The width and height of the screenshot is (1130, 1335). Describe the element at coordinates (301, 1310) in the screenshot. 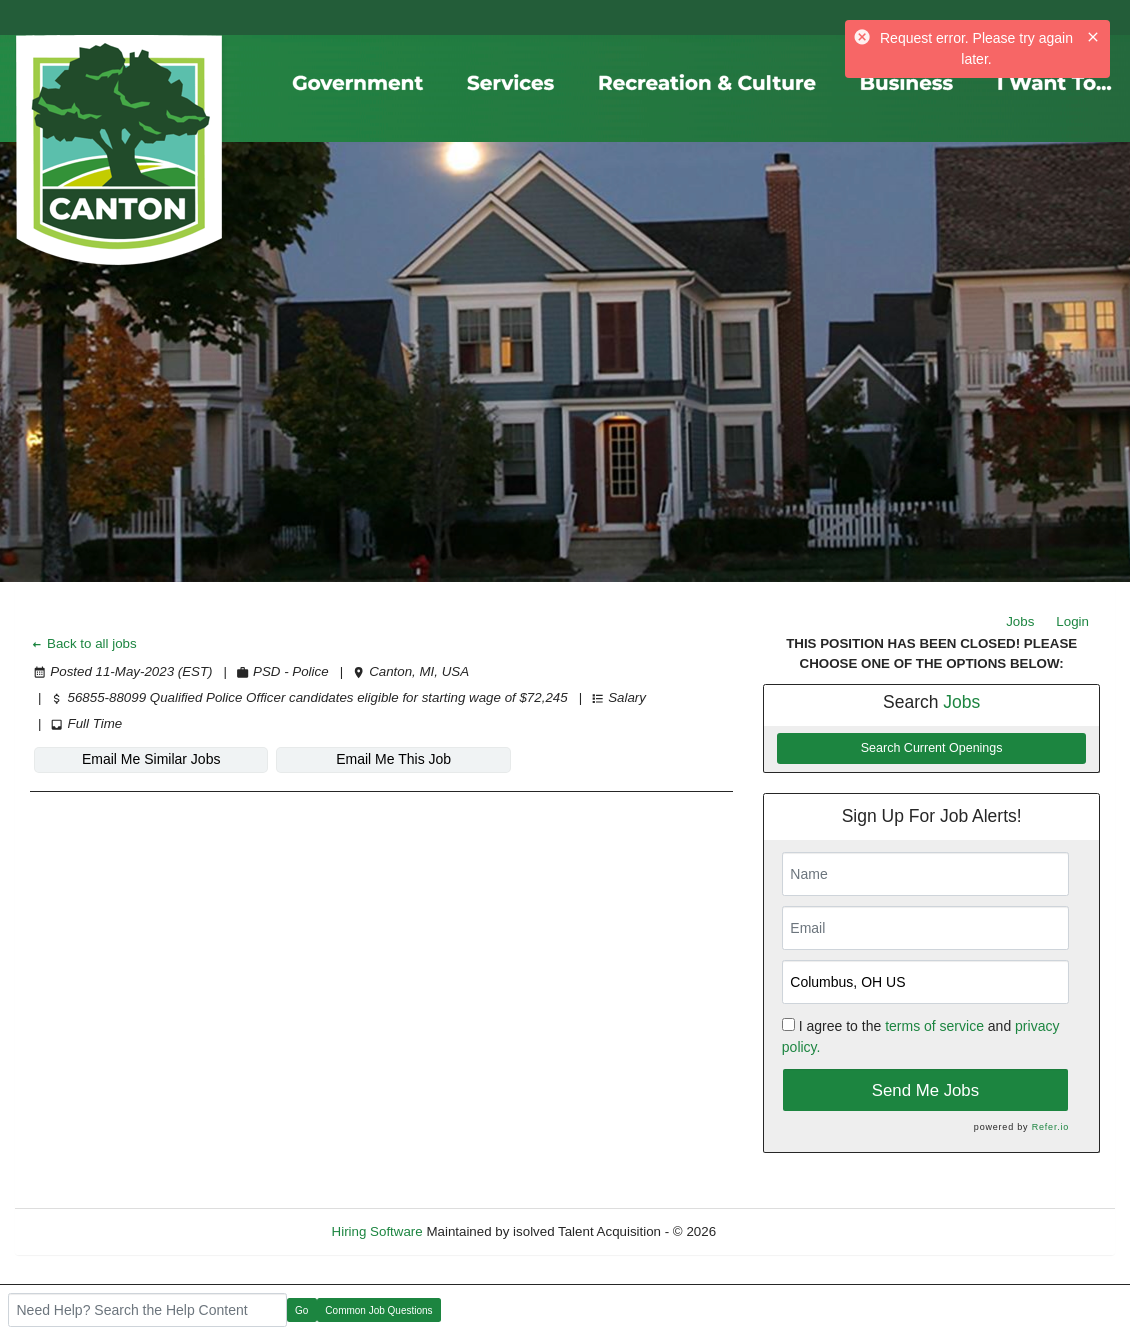

I see `Go` at that location.